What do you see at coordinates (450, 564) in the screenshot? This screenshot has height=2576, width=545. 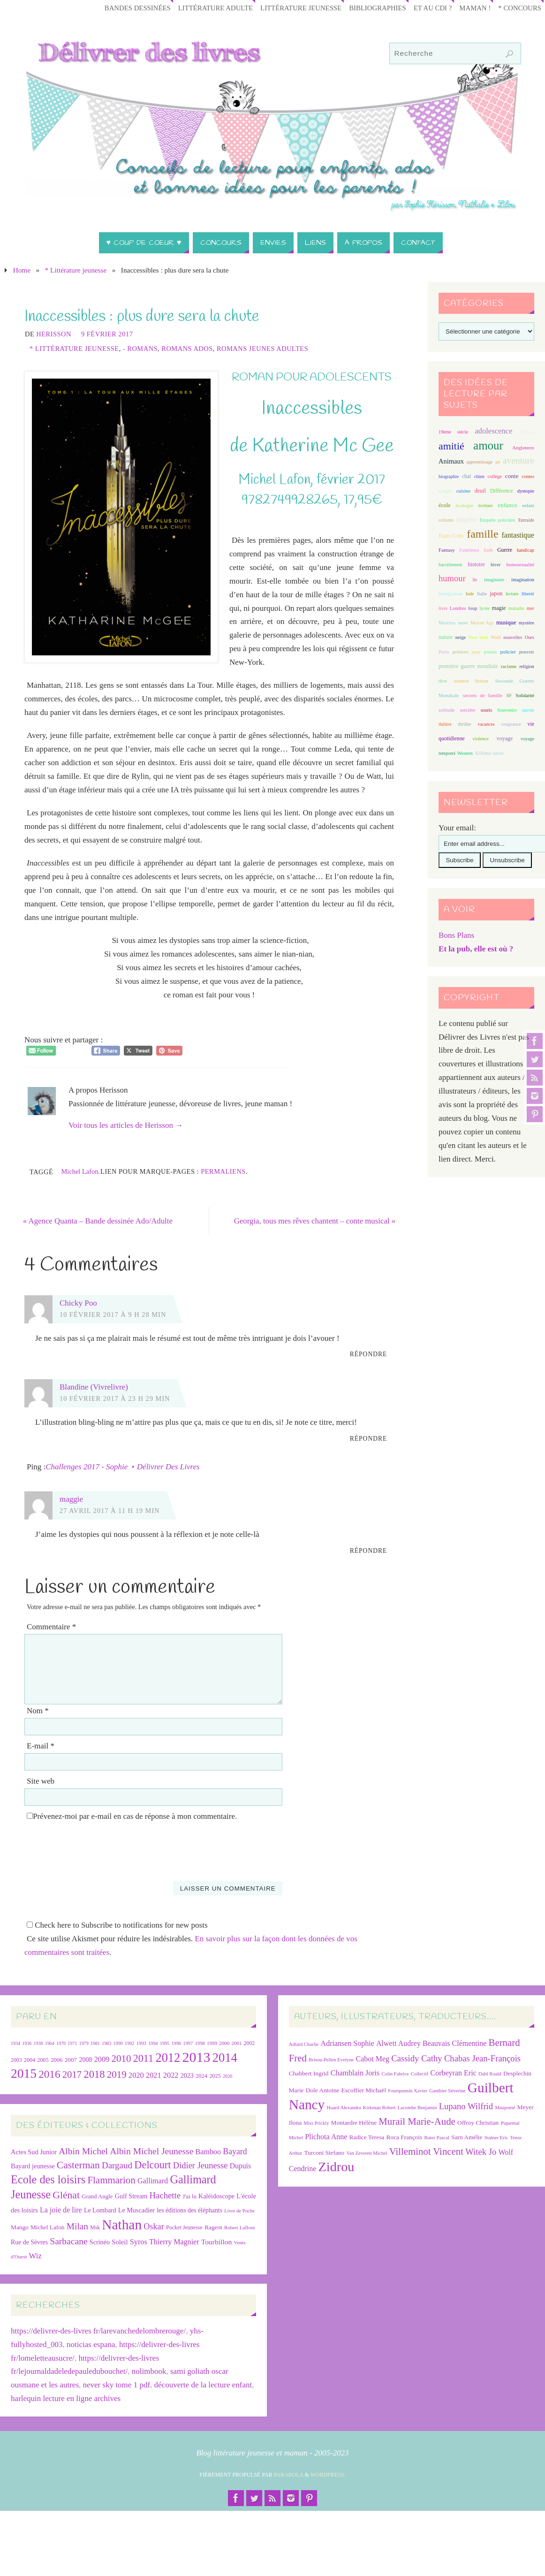 I see `harcèlement` at bounding box center [450, 564].